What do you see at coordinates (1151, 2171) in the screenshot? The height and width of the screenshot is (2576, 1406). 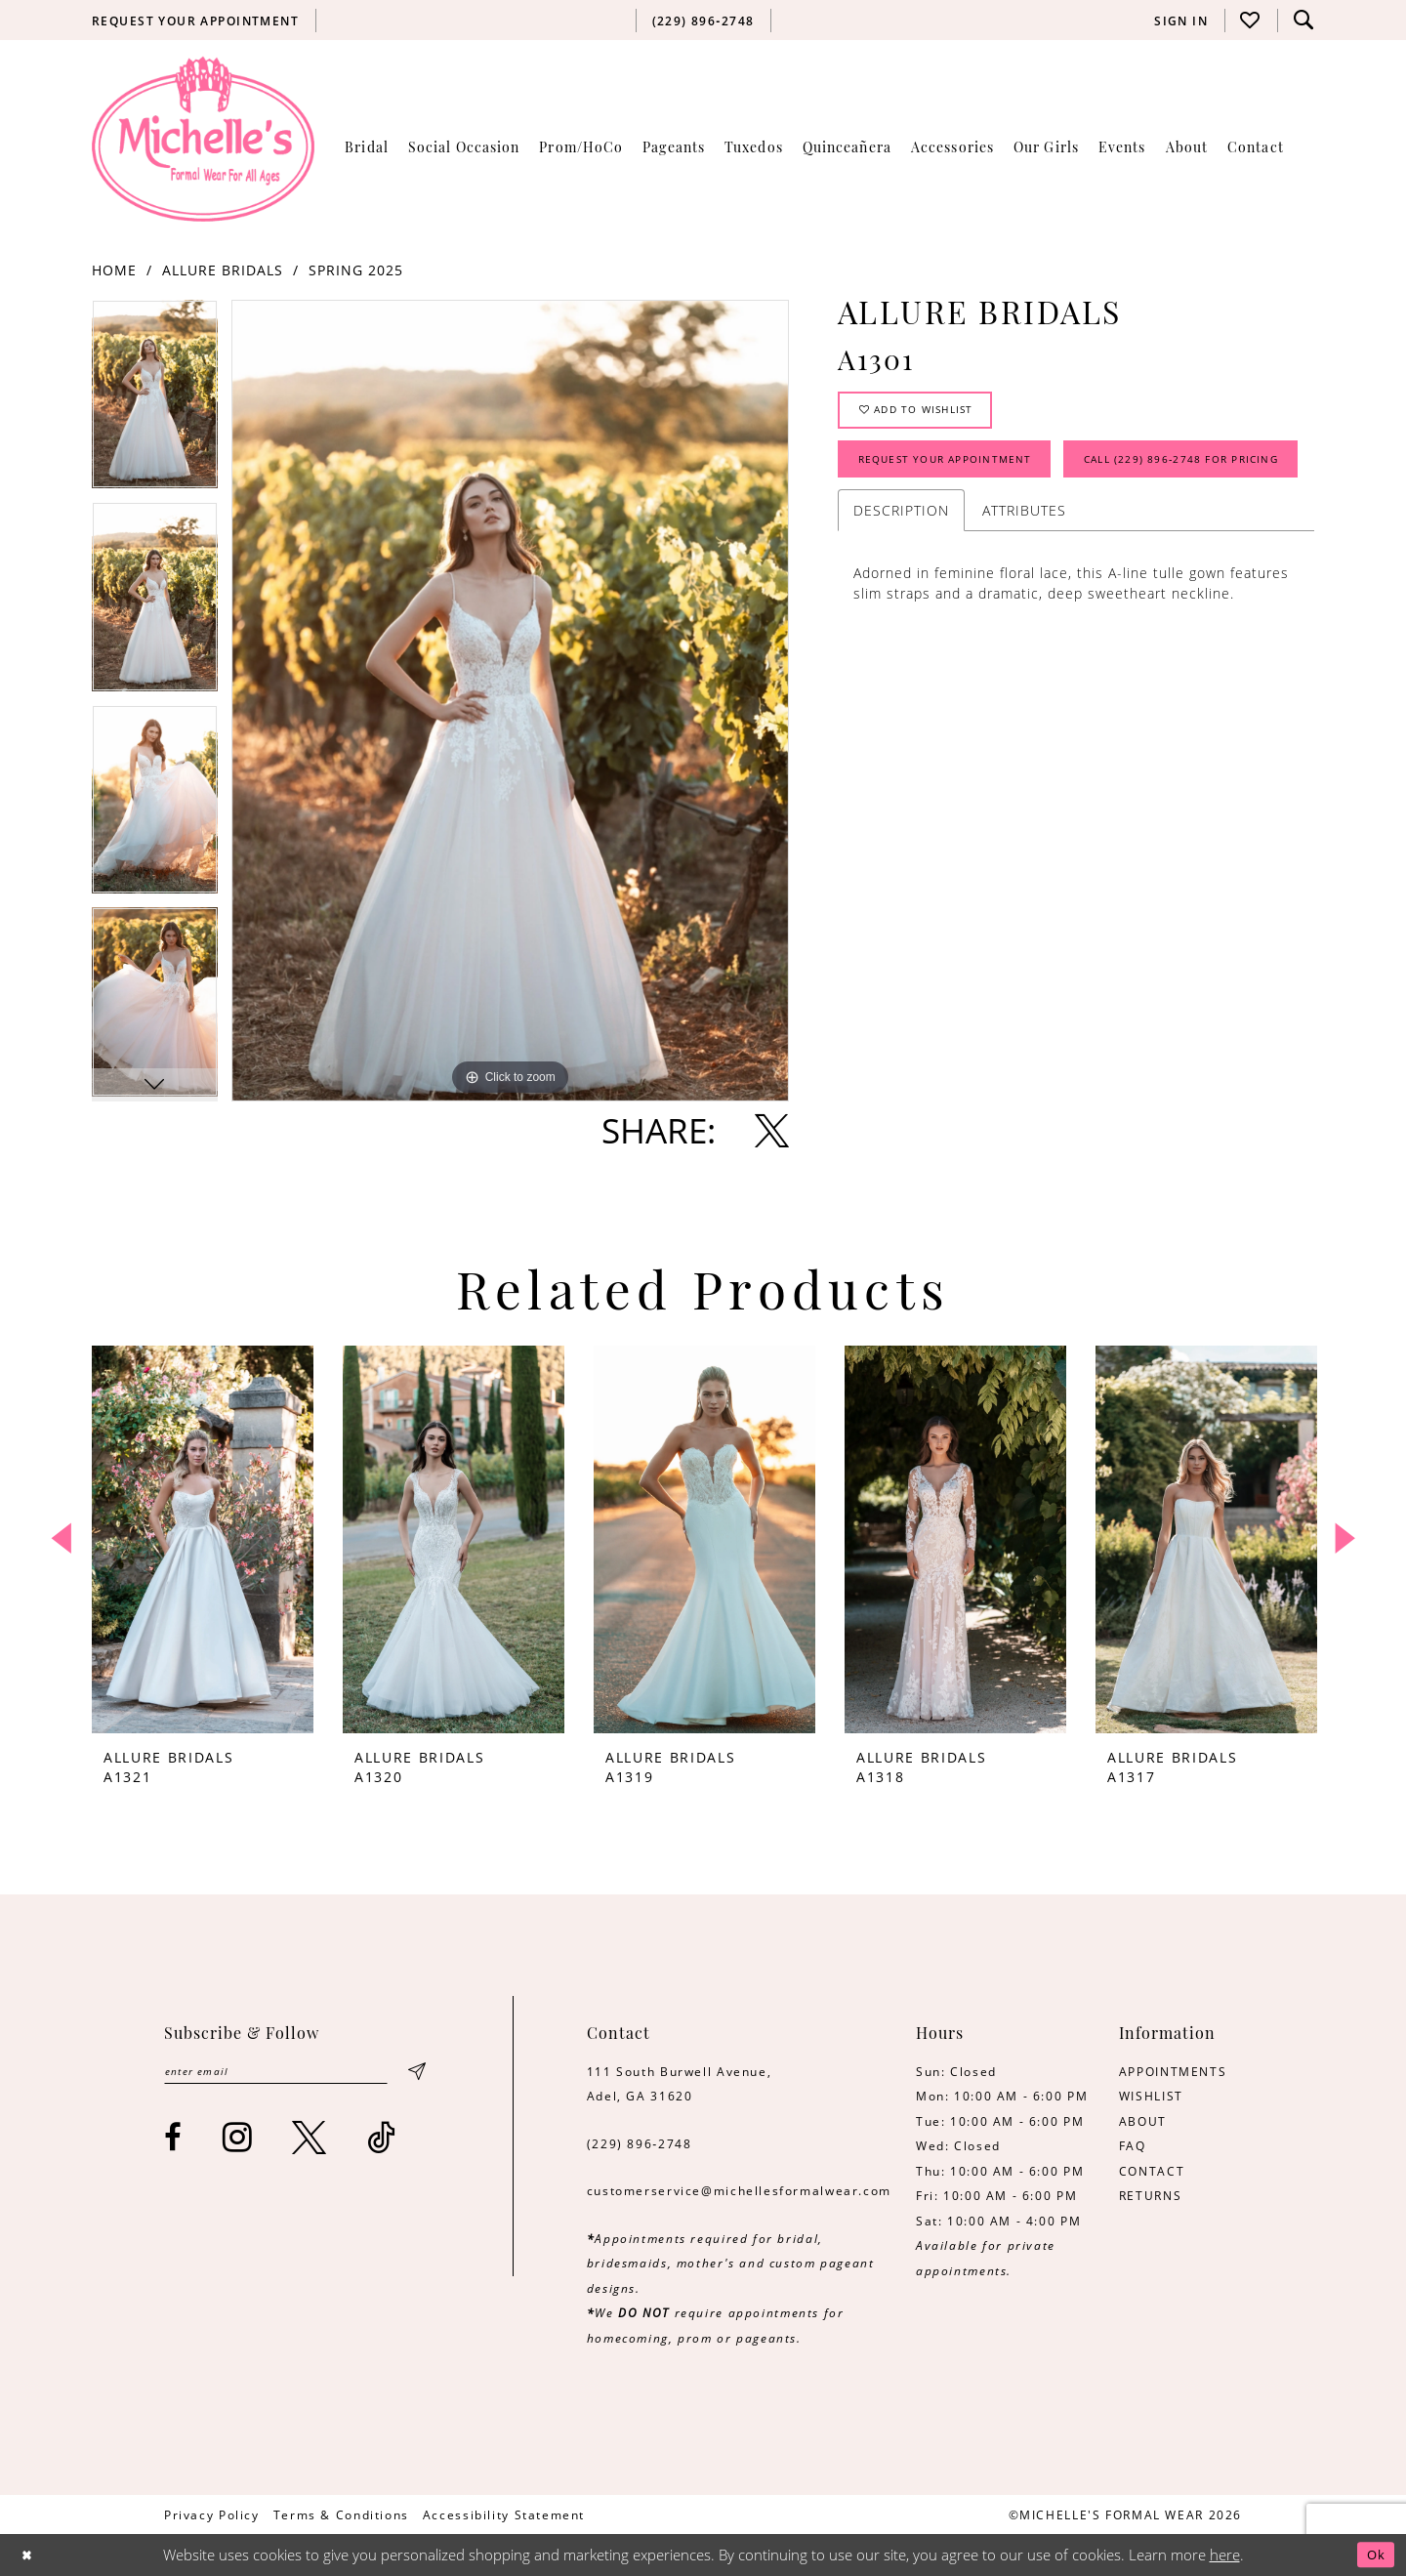 I see `CONTACT` at bounding box center [1151, 2171].